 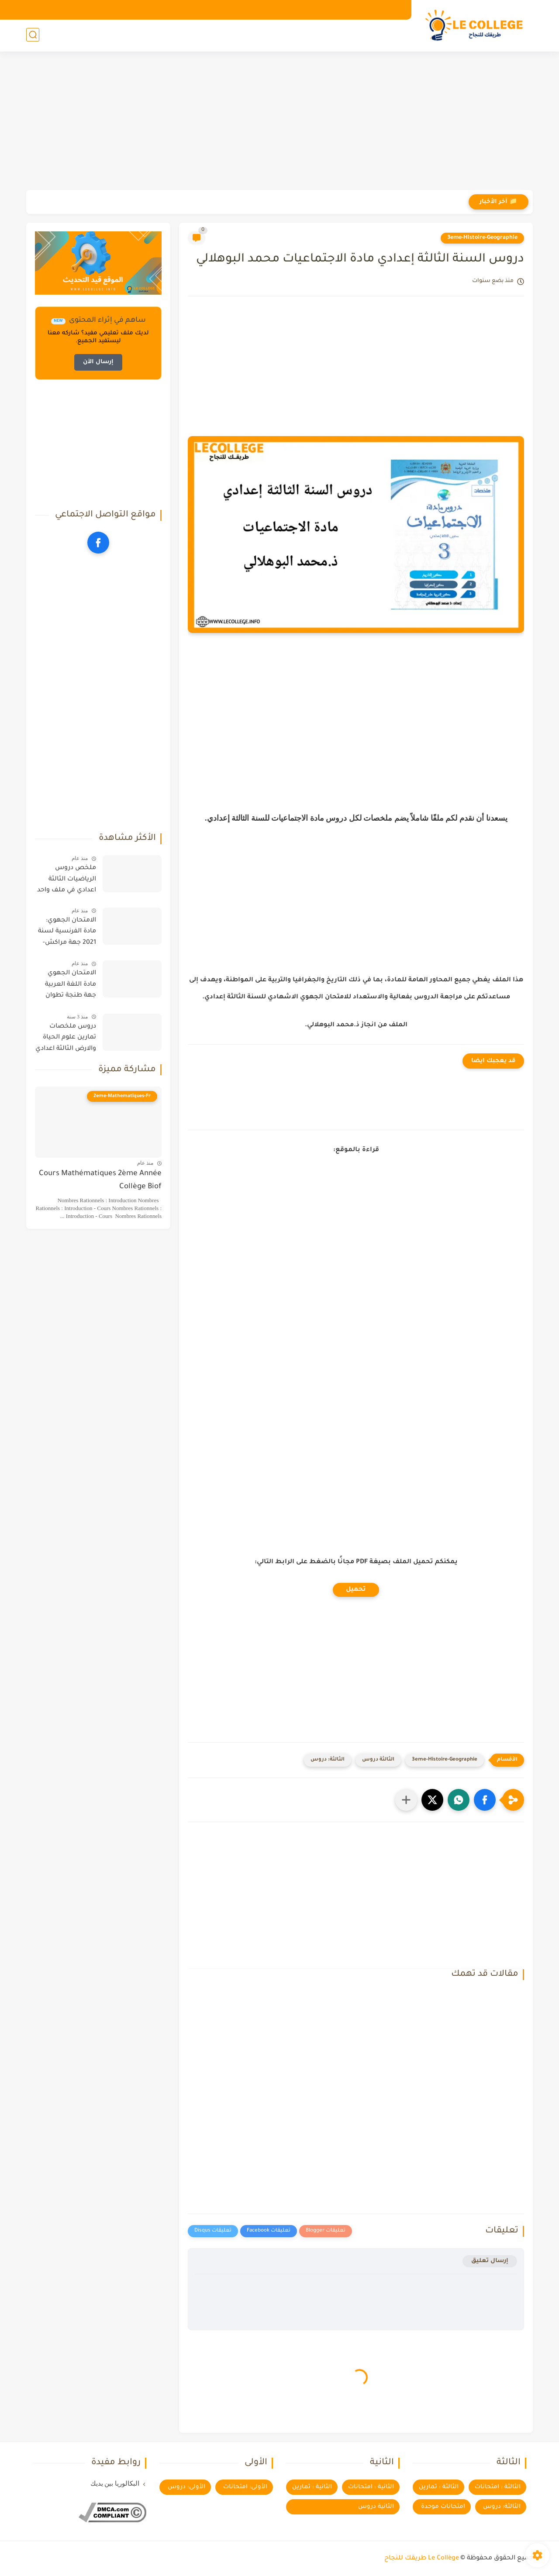 What do you see at coordinates (489, 2261) in the screenshot?
I see `إرسال تعليق` at bounding box center [489, 2261].